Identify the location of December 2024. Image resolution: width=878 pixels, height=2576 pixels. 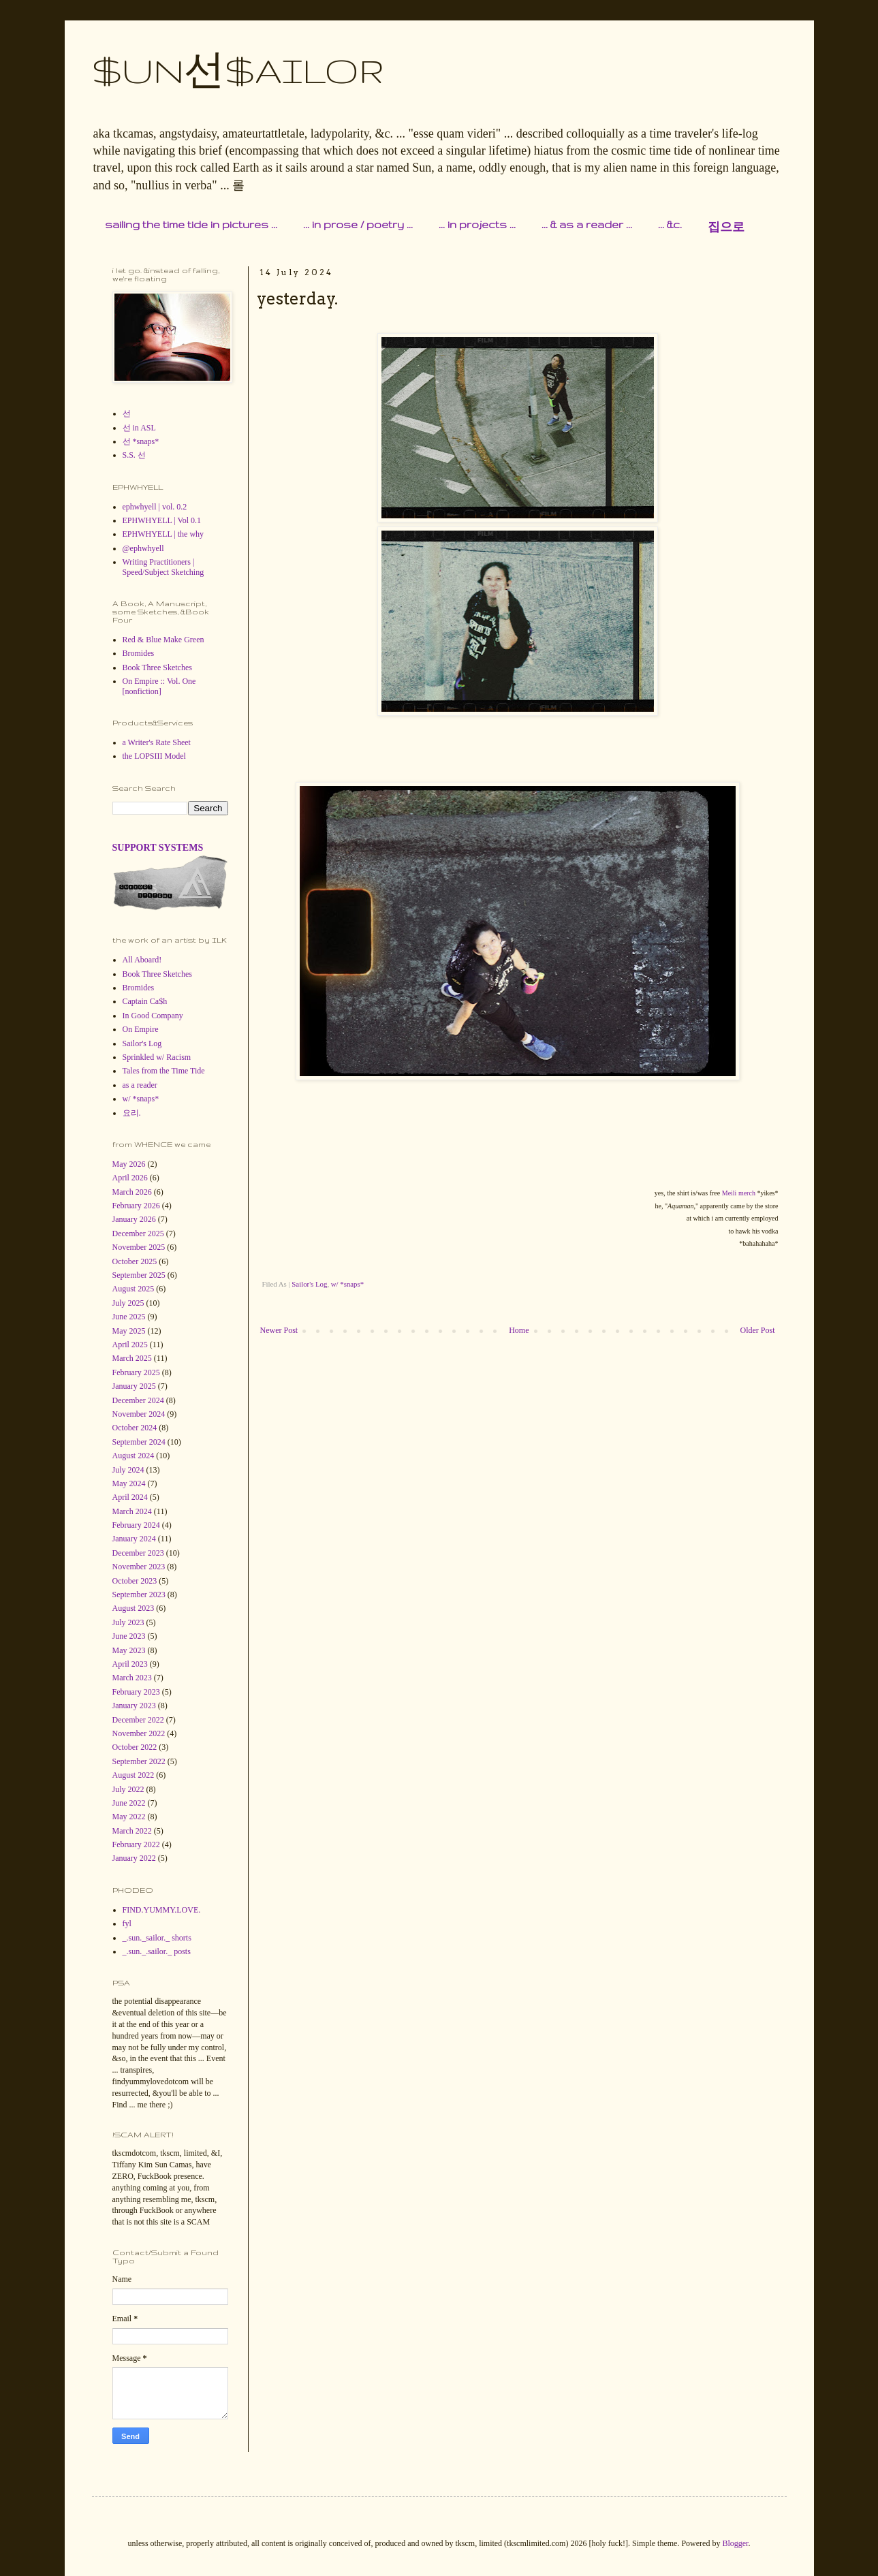
(138, 1400).